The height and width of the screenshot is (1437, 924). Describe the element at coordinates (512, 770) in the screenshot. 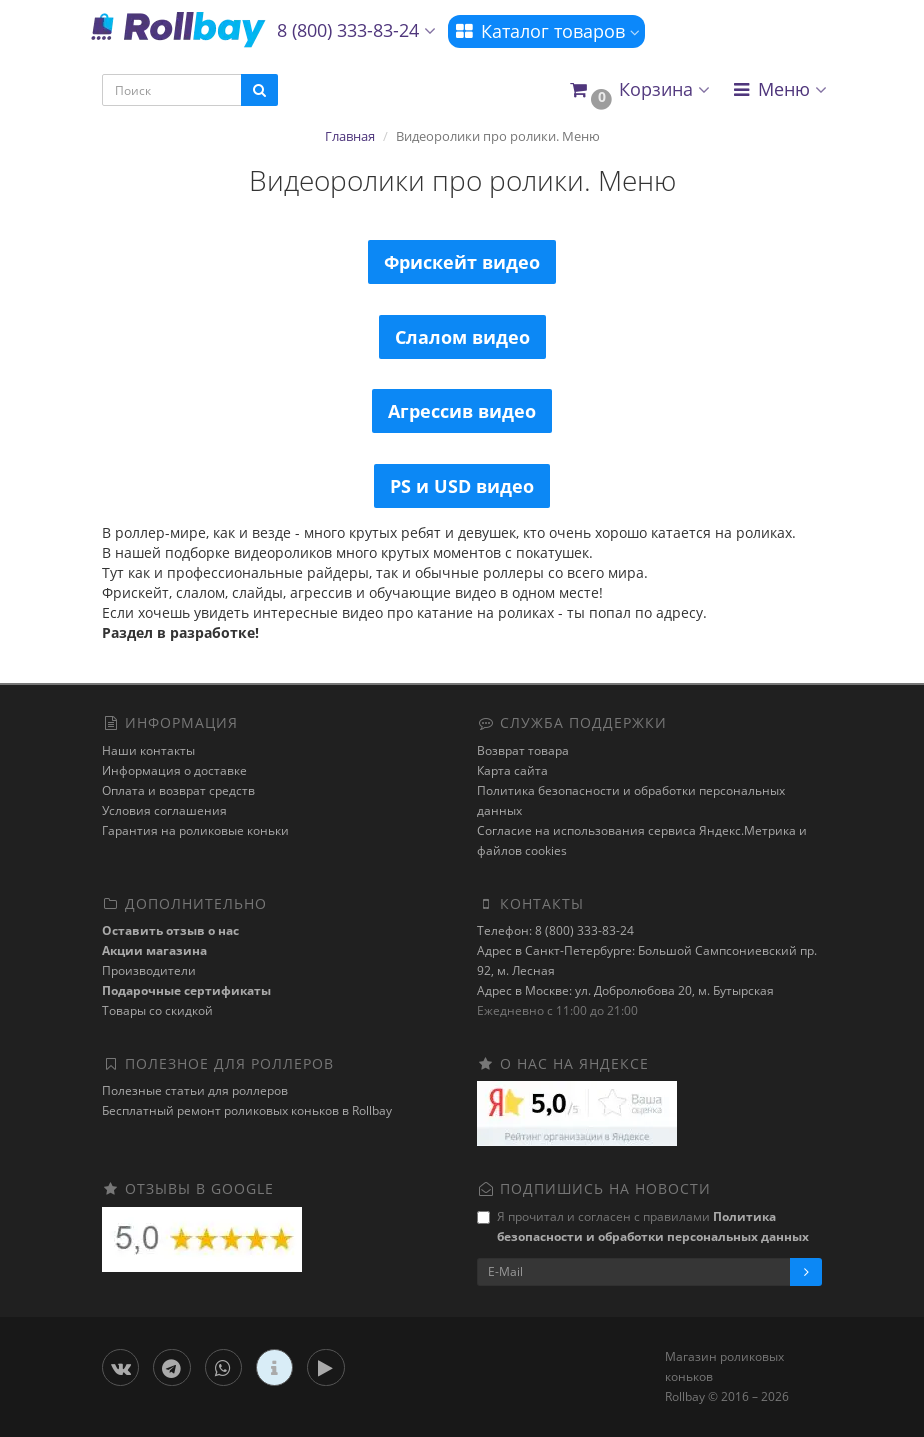

I see `Карта сайта` at that location.